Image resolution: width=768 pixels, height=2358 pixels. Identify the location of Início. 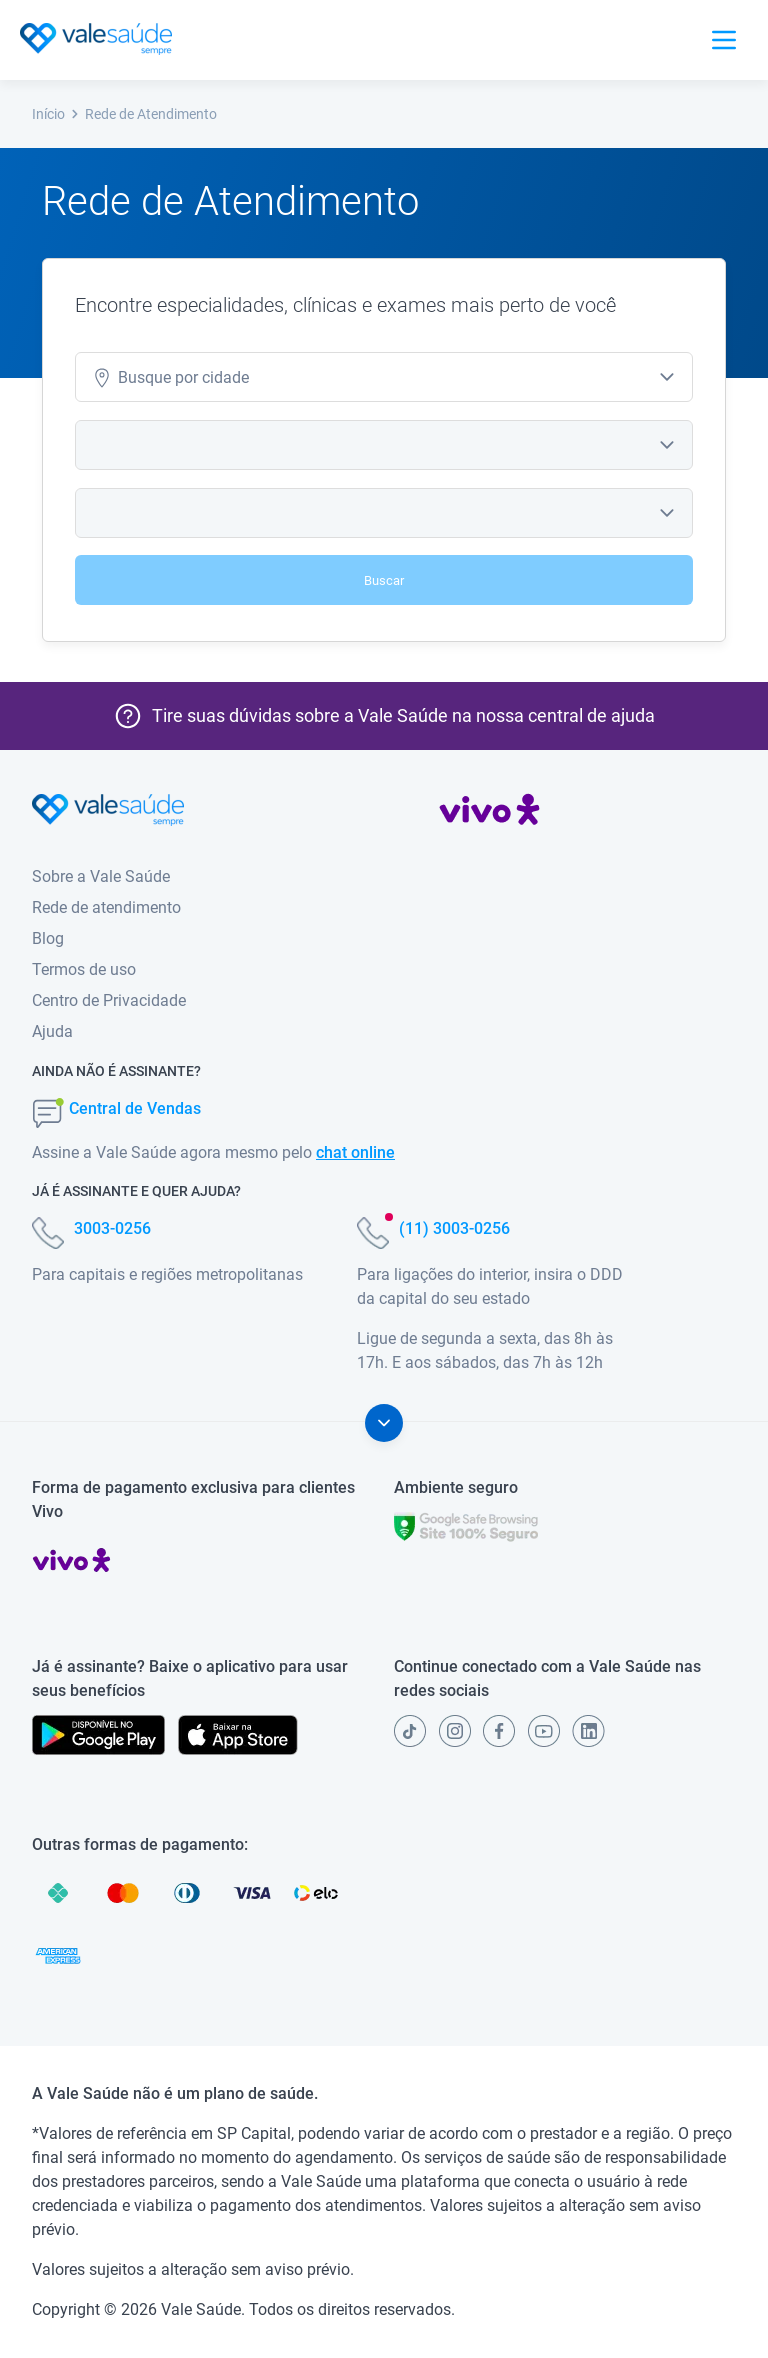
(56, 114).